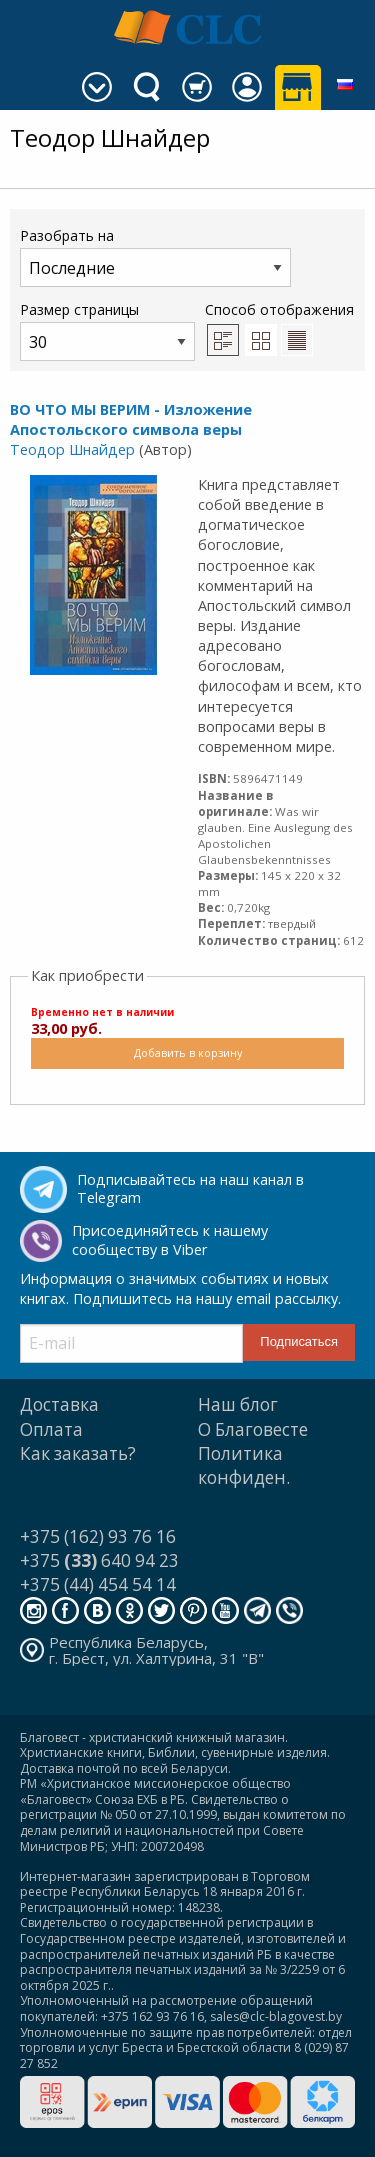 The height and width of the screenshot is (2157, 375). What do you see at coordinates (279, 328) in the screenshot?
I see `Способ отображения` at bounding box center [279, 328].